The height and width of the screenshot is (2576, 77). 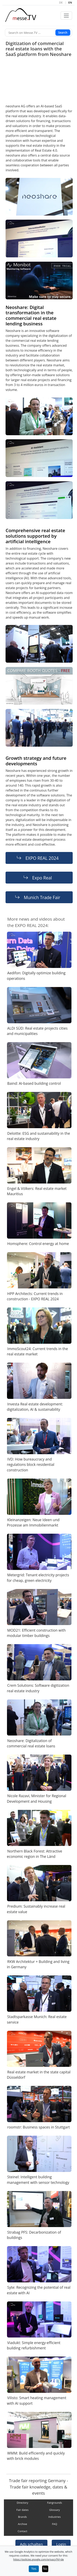 I want to click on ImmoScout24: Current trends in the real estate market, so click(x=37, y=1351).